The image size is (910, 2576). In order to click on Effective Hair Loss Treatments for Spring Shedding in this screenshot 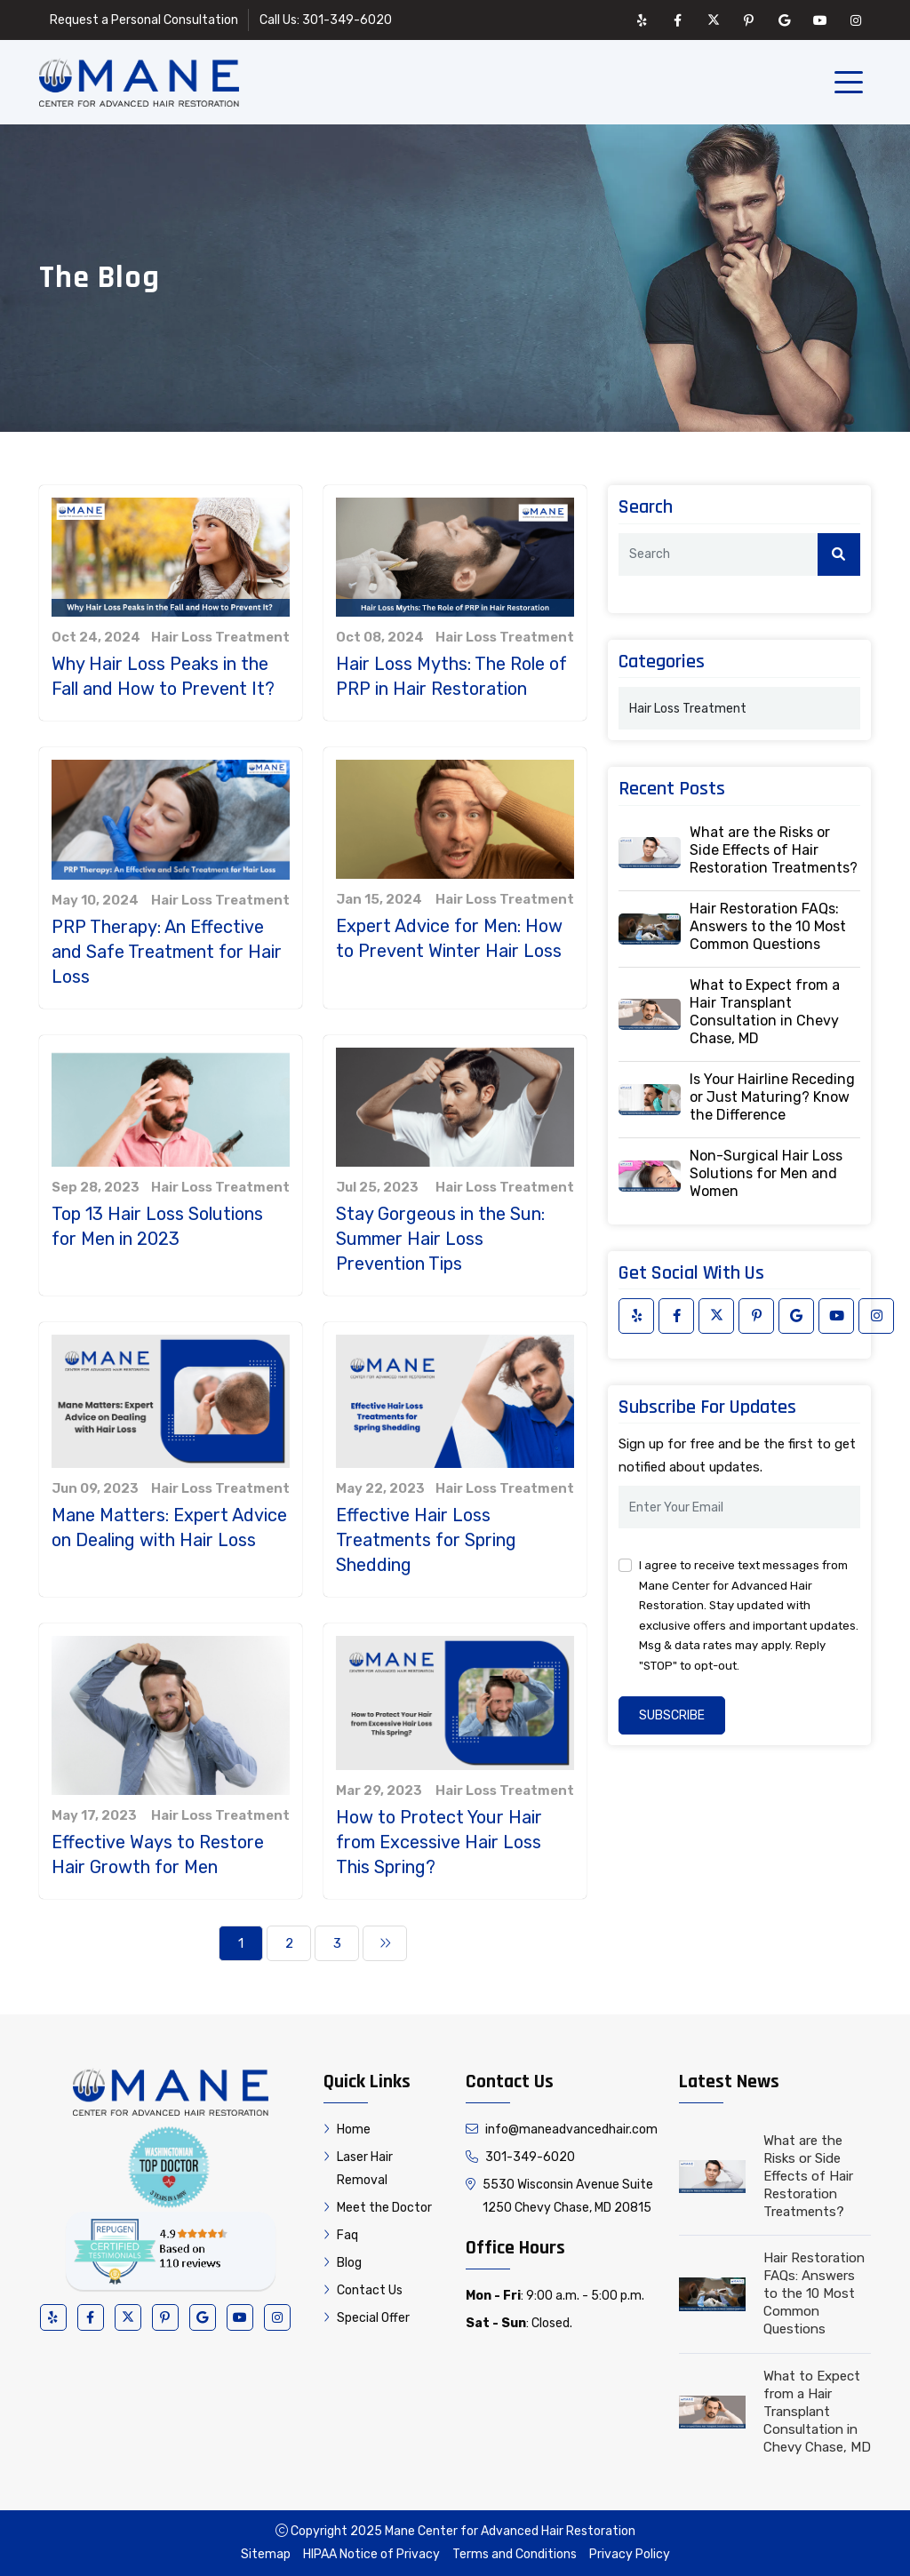, I will do `click(426, 1539)`.